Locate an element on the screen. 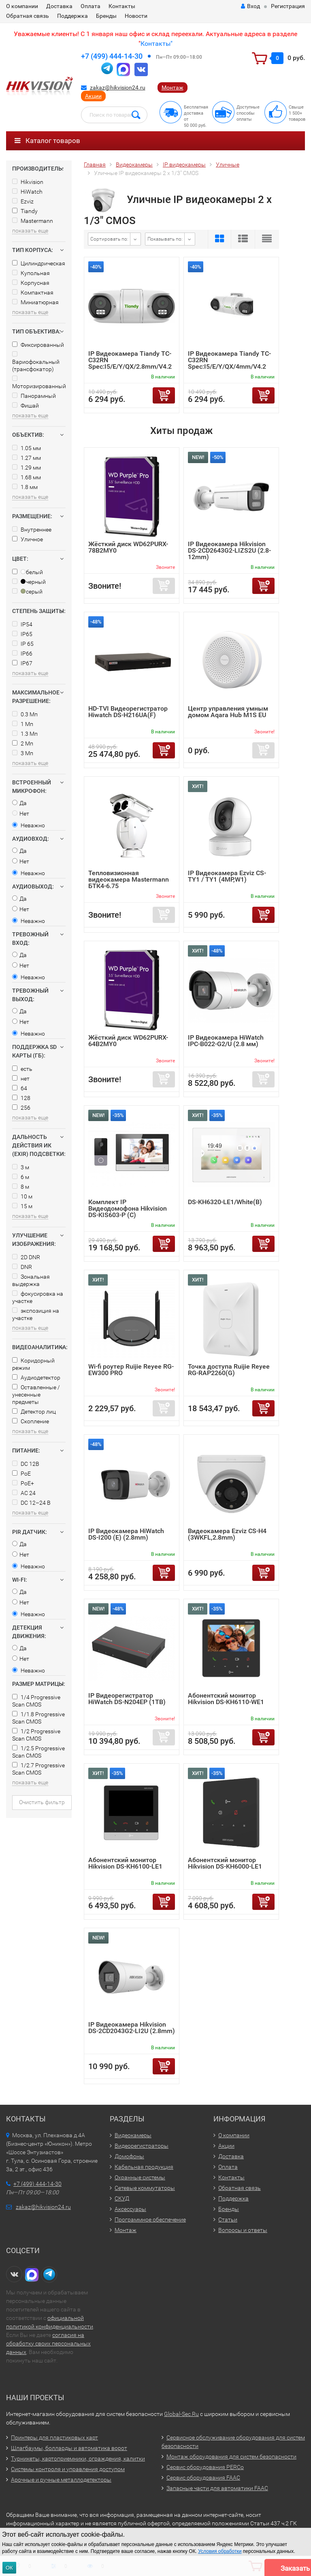 Image resolution: width=311 pixels, height=2576 pixels. Шлагбаумы, болларды и автоматика ворот is located at coordinates (69, 2448).